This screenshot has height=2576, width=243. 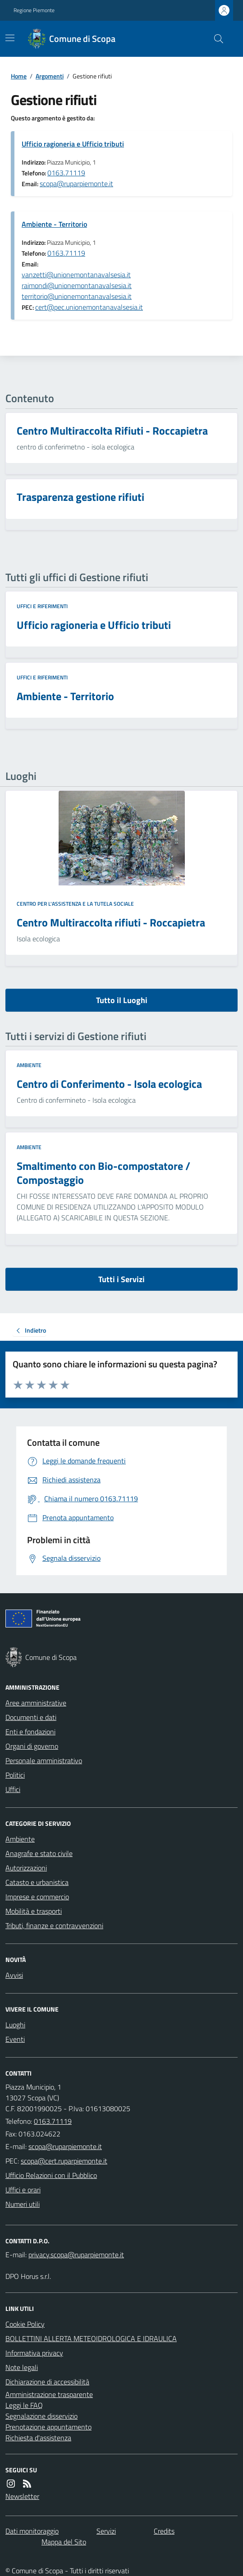 I want to click on cert@pec.unionemontanavalsesia.it, so click(x=89, y=307).